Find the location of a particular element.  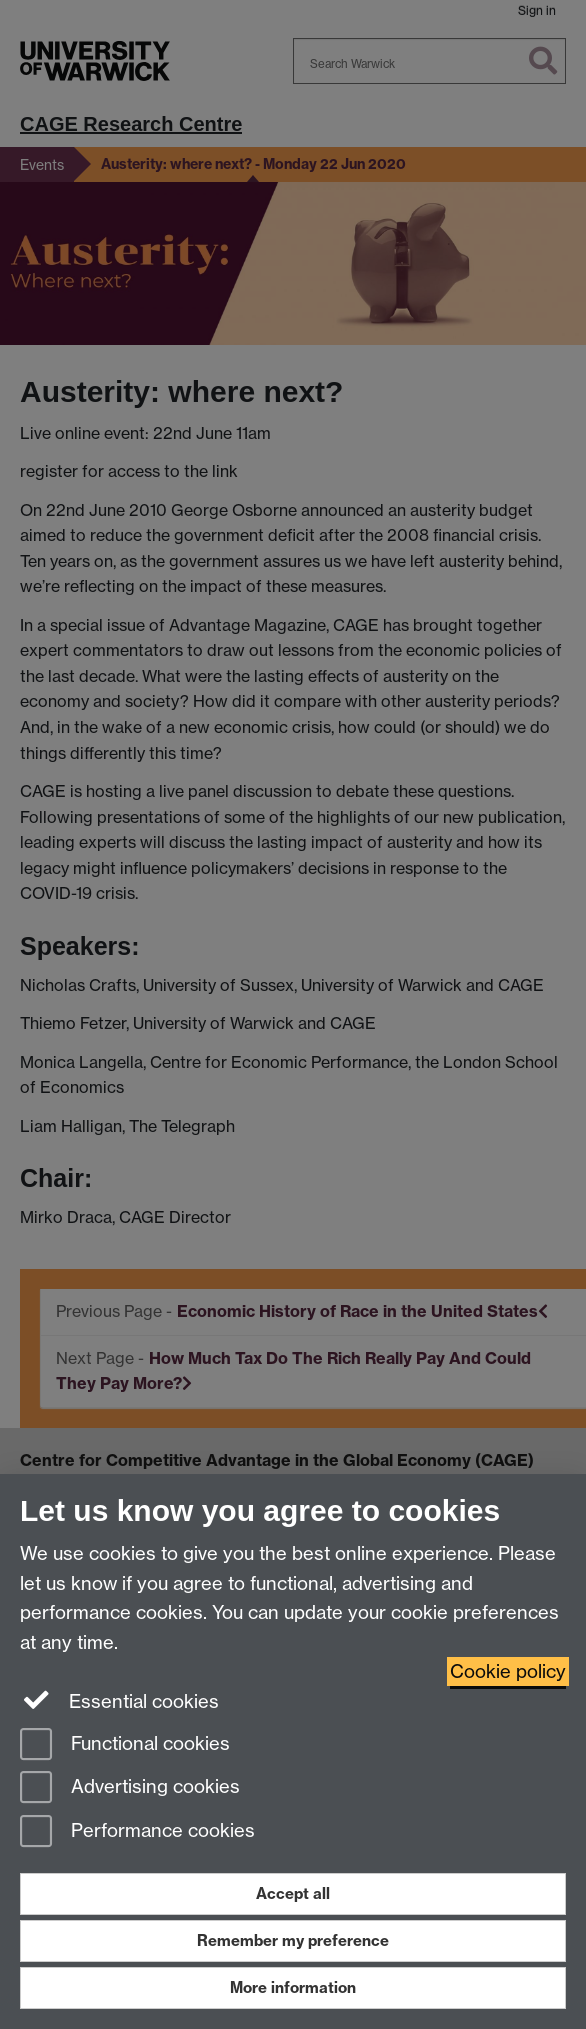

Functional cookies is located at coordinates (125, 1745).